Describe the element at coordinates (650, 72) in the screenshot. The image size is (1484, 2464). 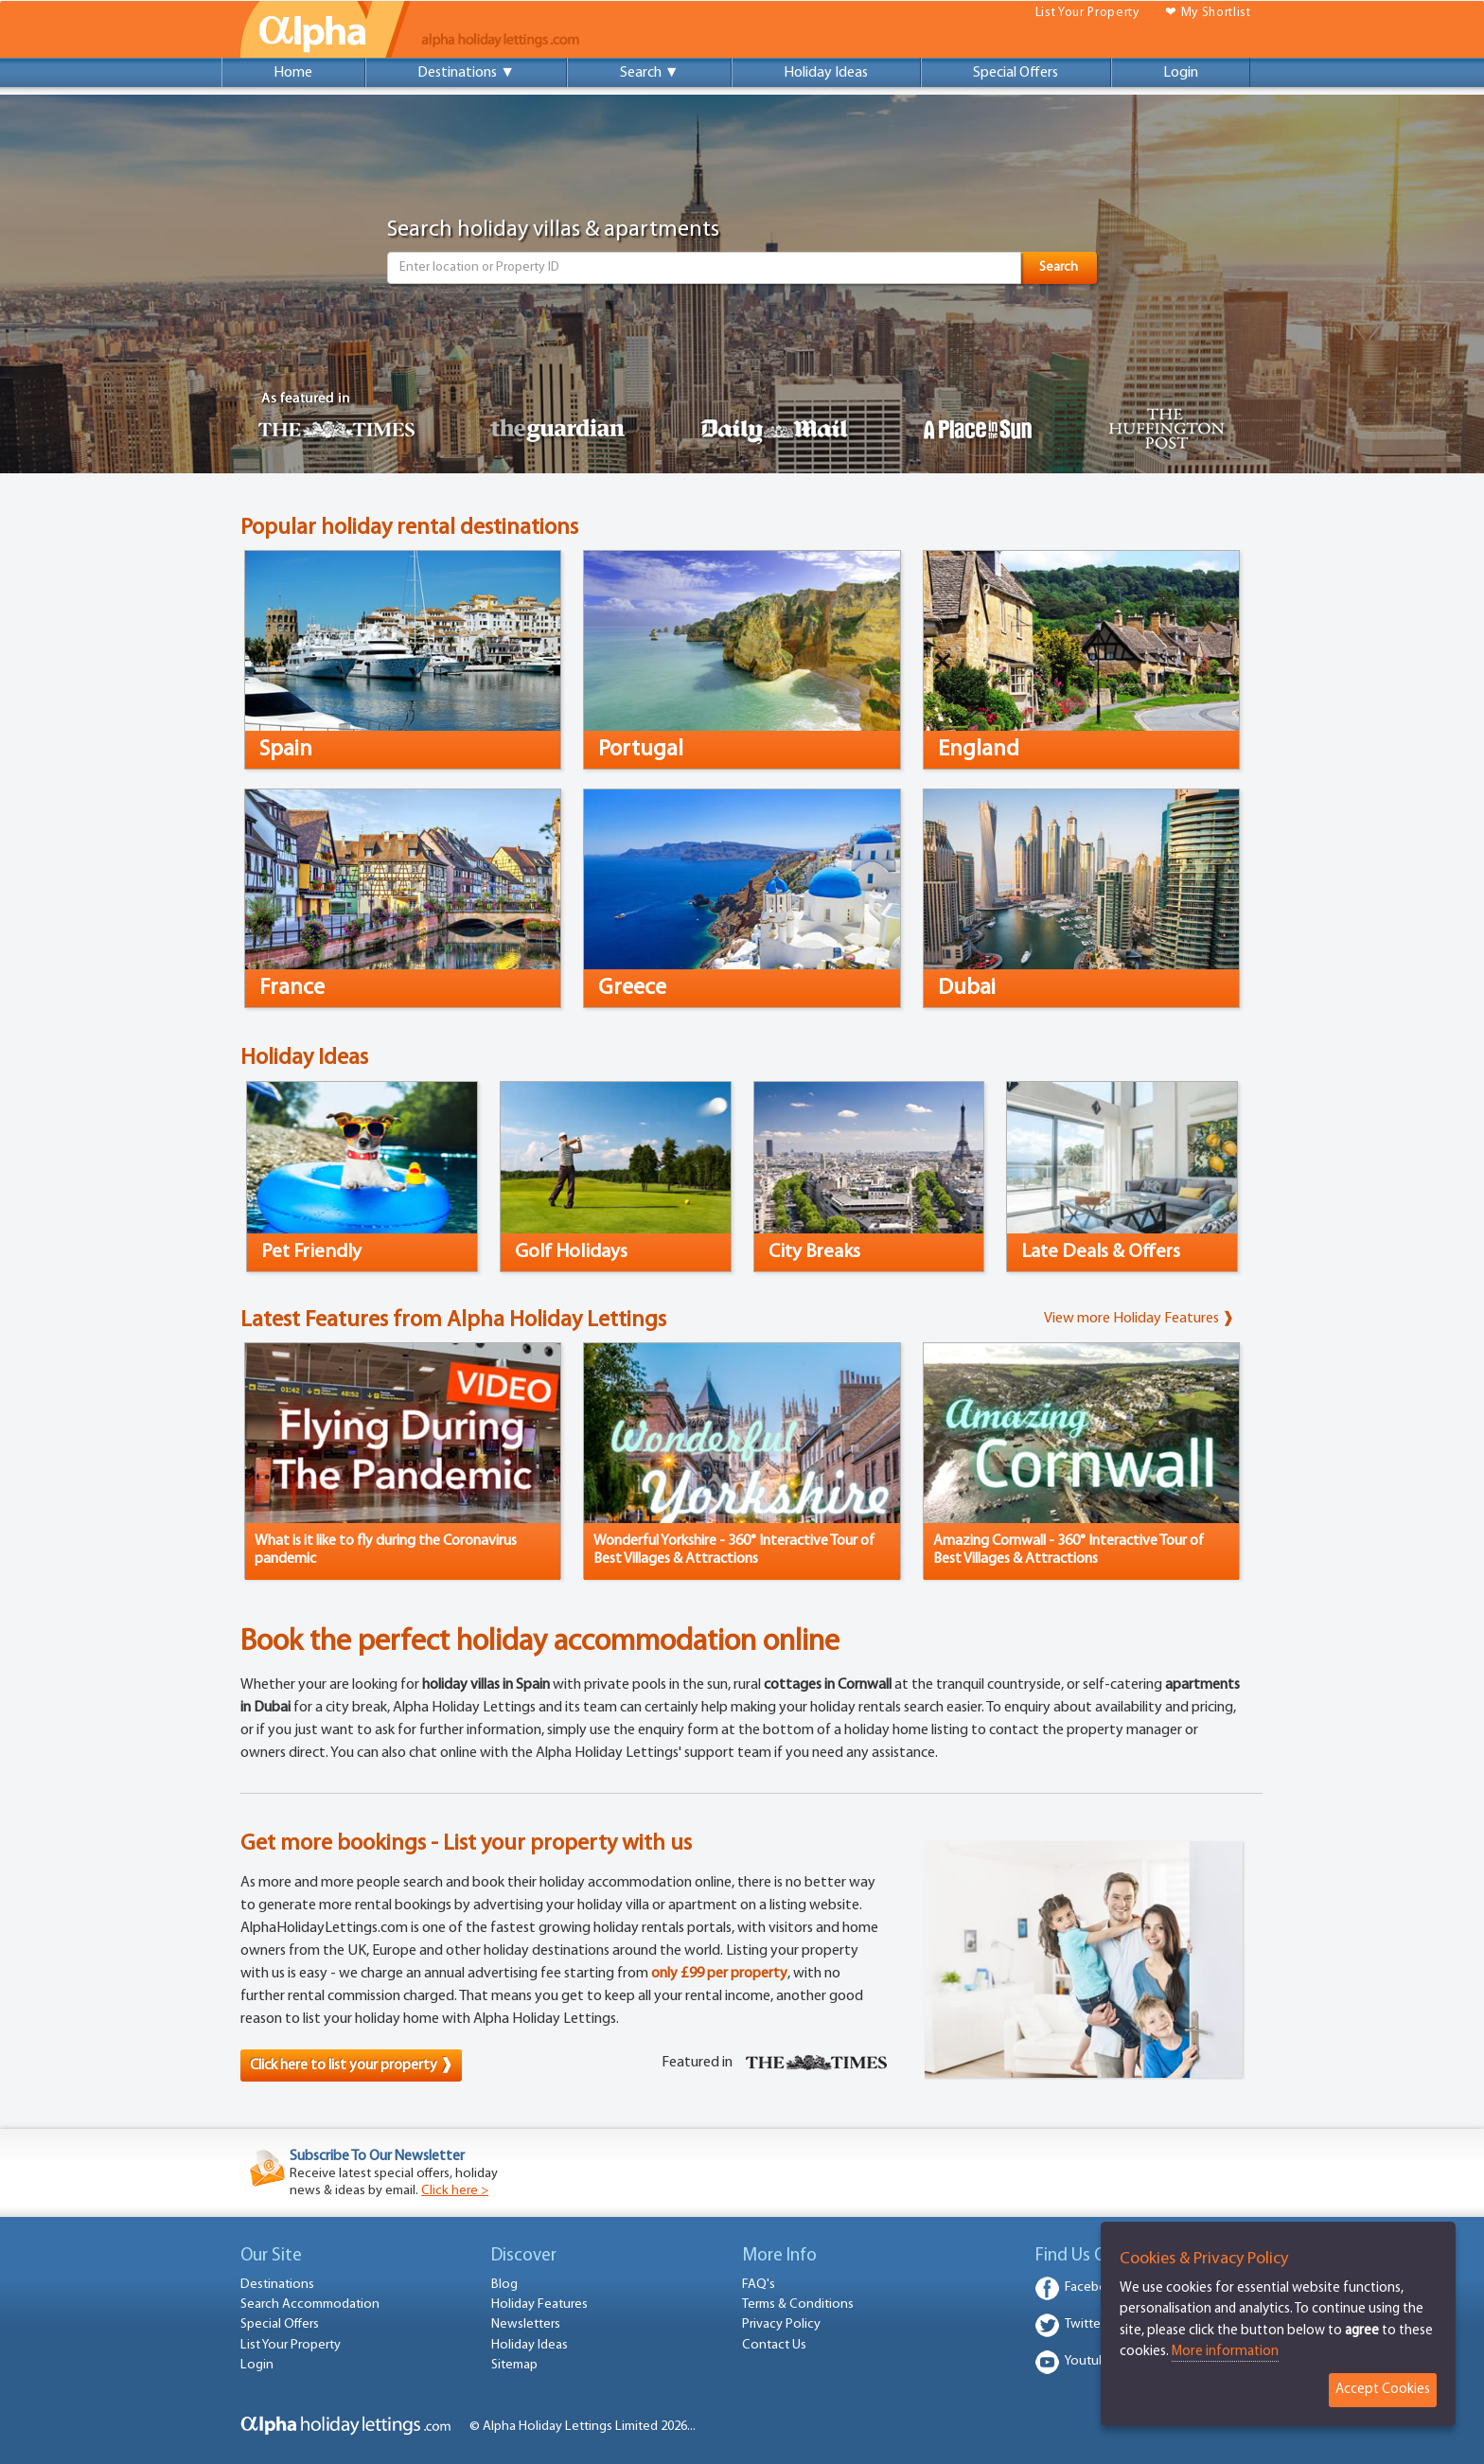
I see `Search ▼` at that location.